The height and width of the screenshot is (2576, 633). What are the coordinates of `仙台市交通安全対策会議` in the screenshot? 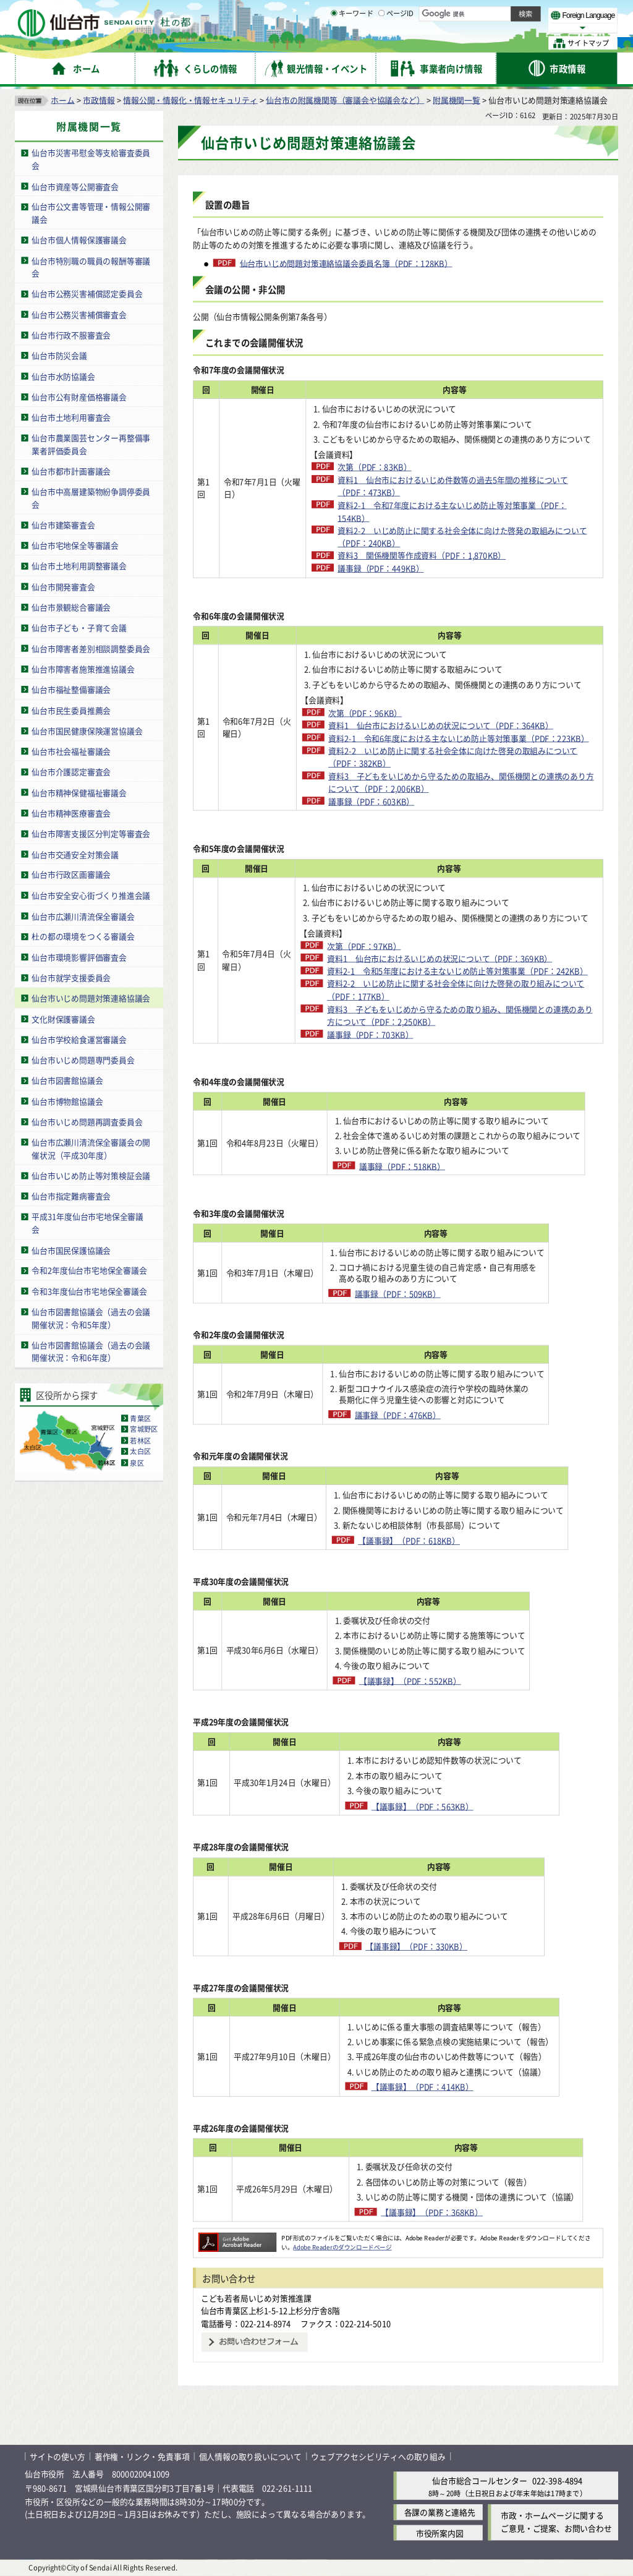 It's located at (75, 854).